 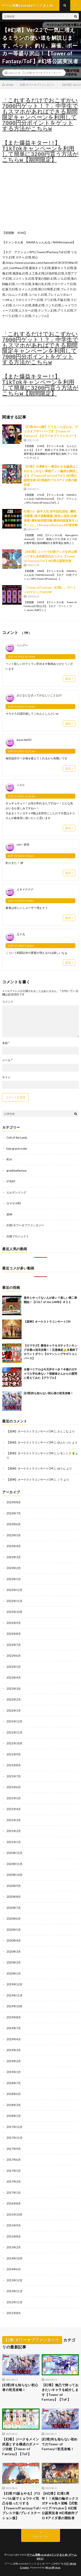 I want to click on 2017年11月, so click(x=14, y=2137).